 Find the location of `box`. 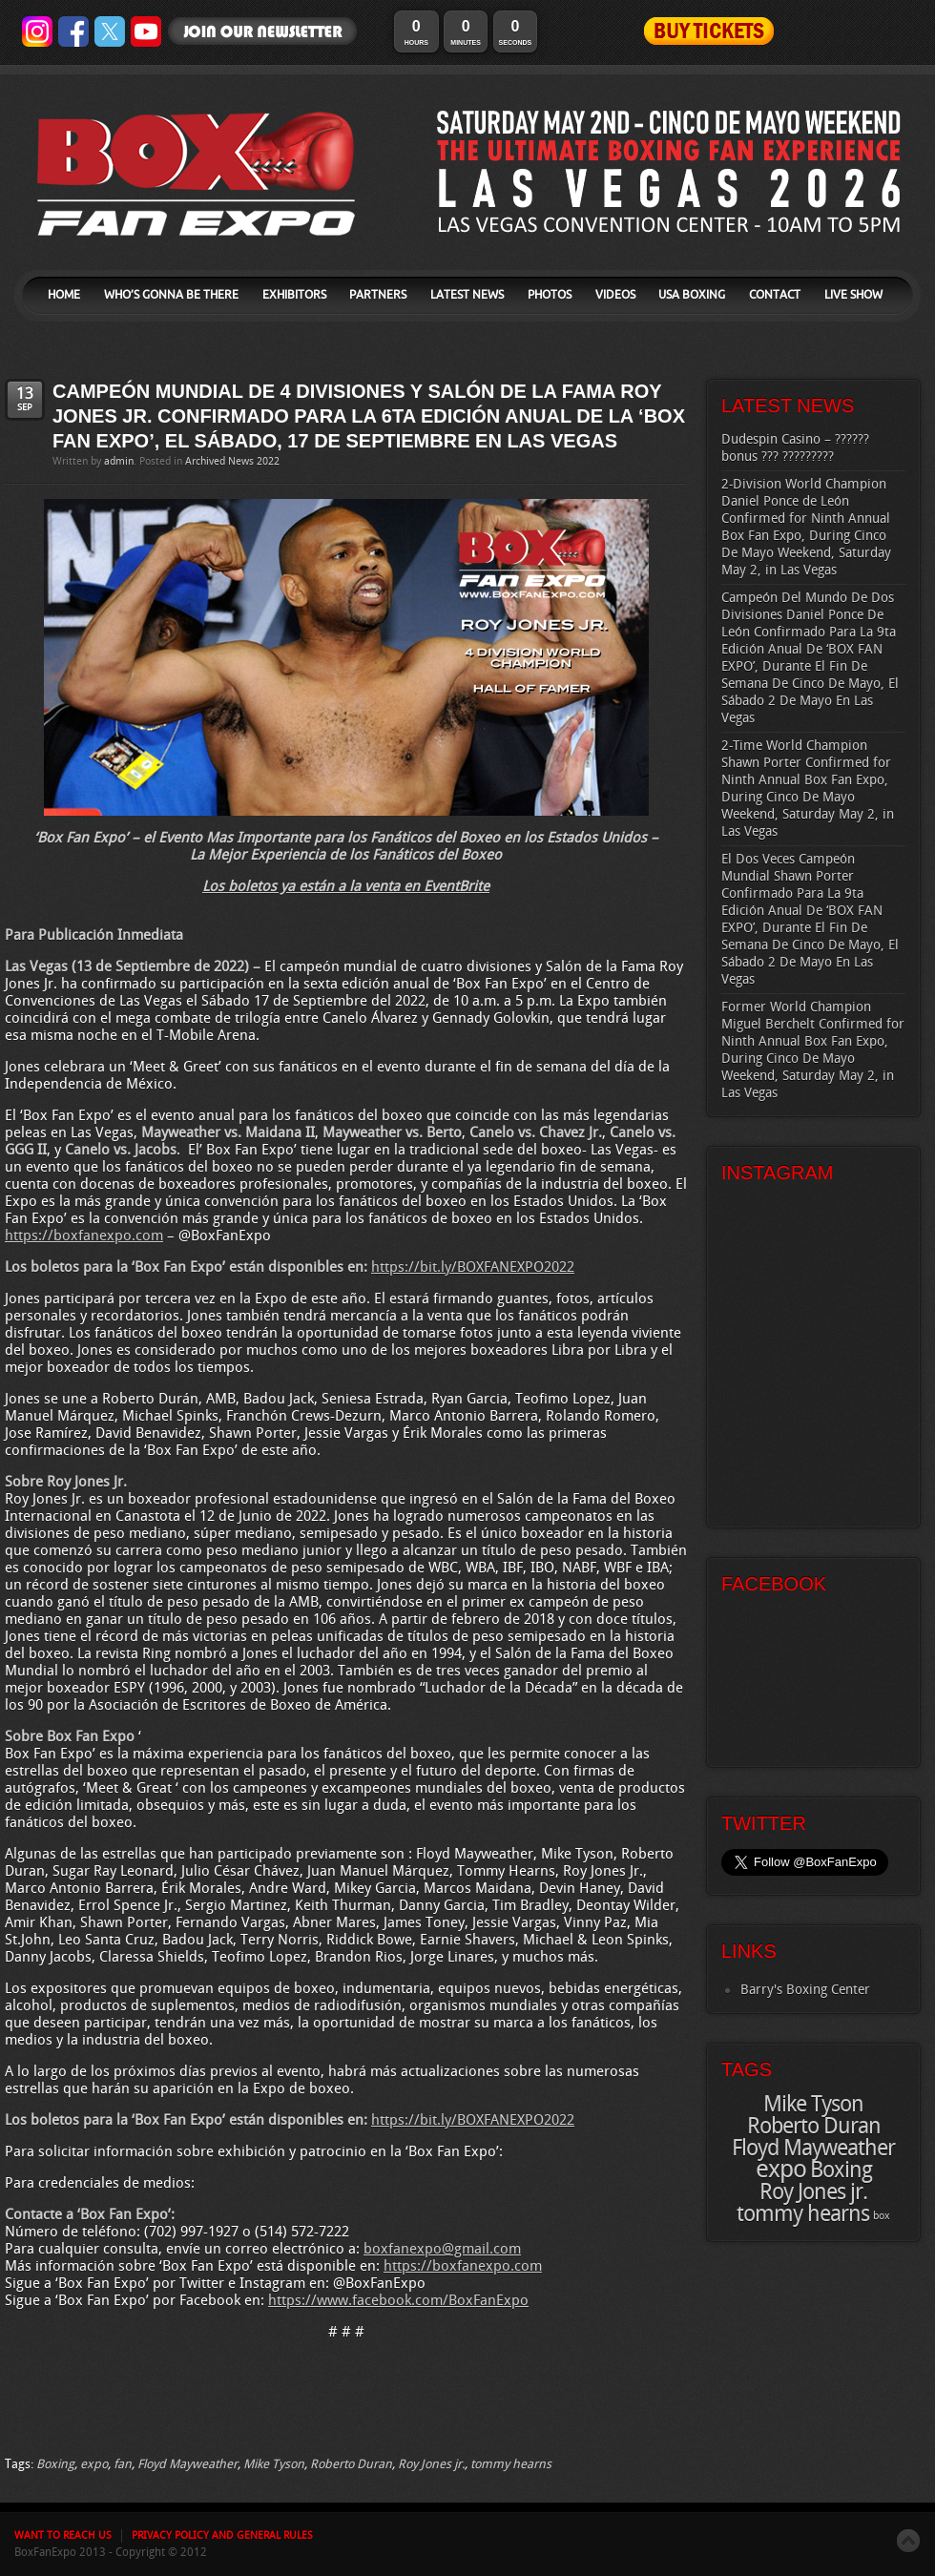

box is located at coordinates (881, 2216).